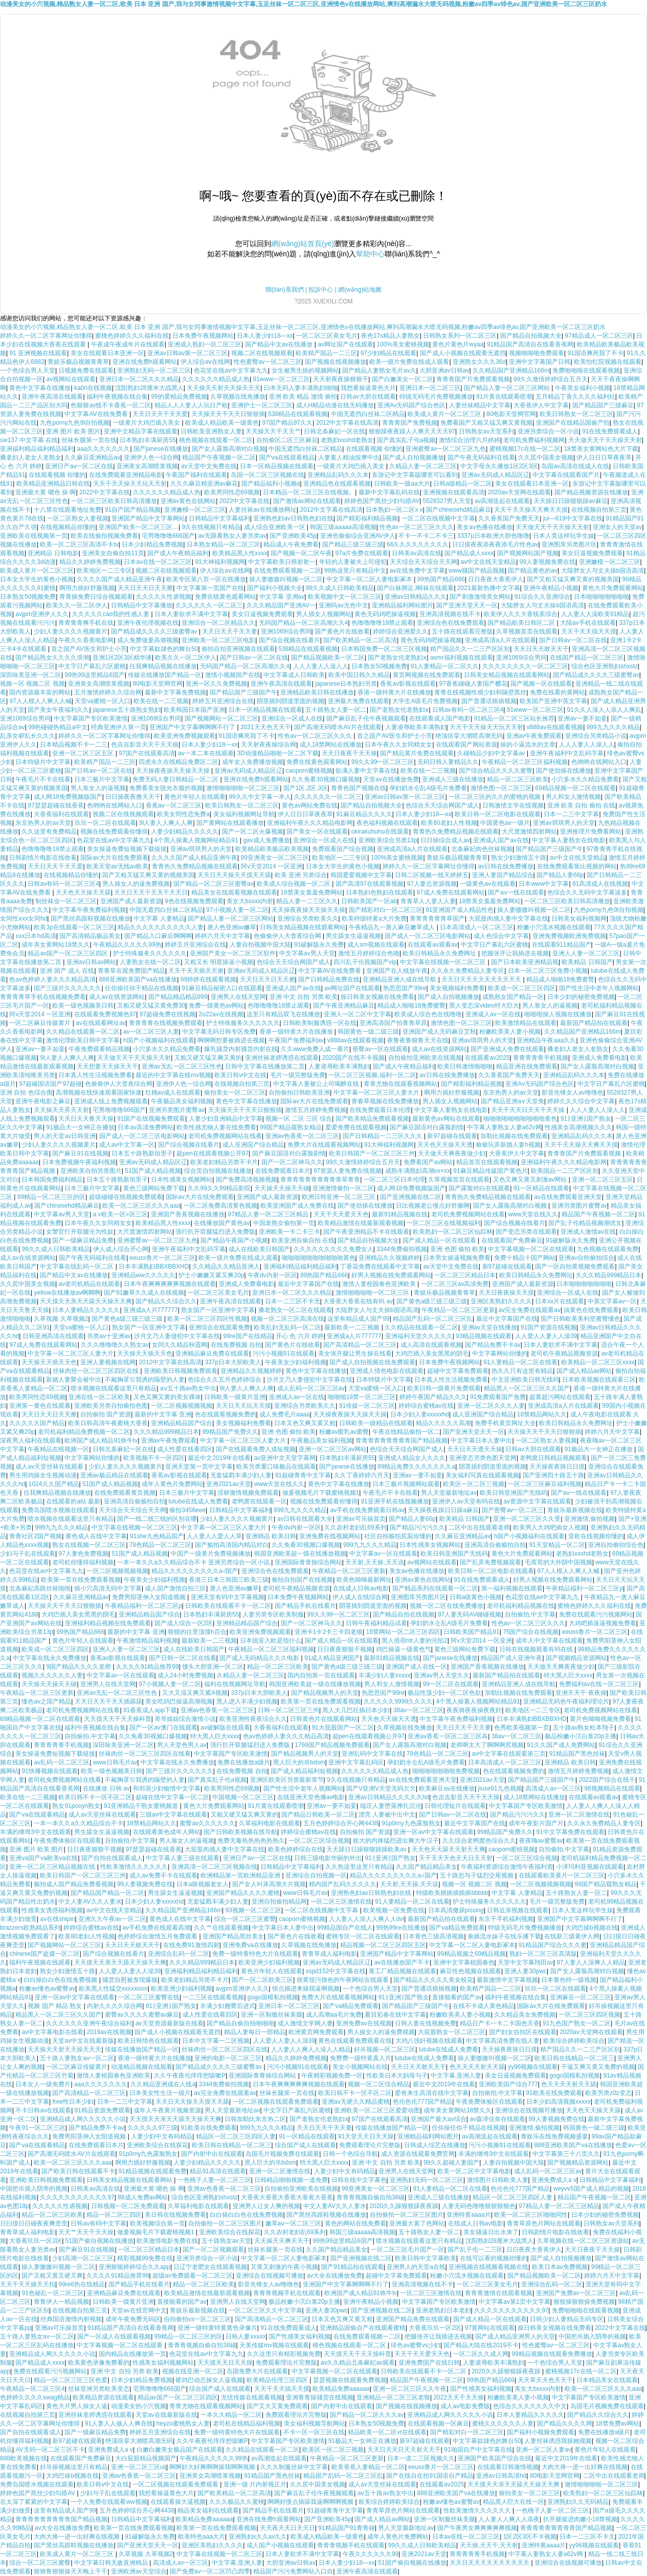  Describe the element at coordinates (380, 1266) in the screenshot. I see `丁香花免费在线观看中文字幕` at that location.